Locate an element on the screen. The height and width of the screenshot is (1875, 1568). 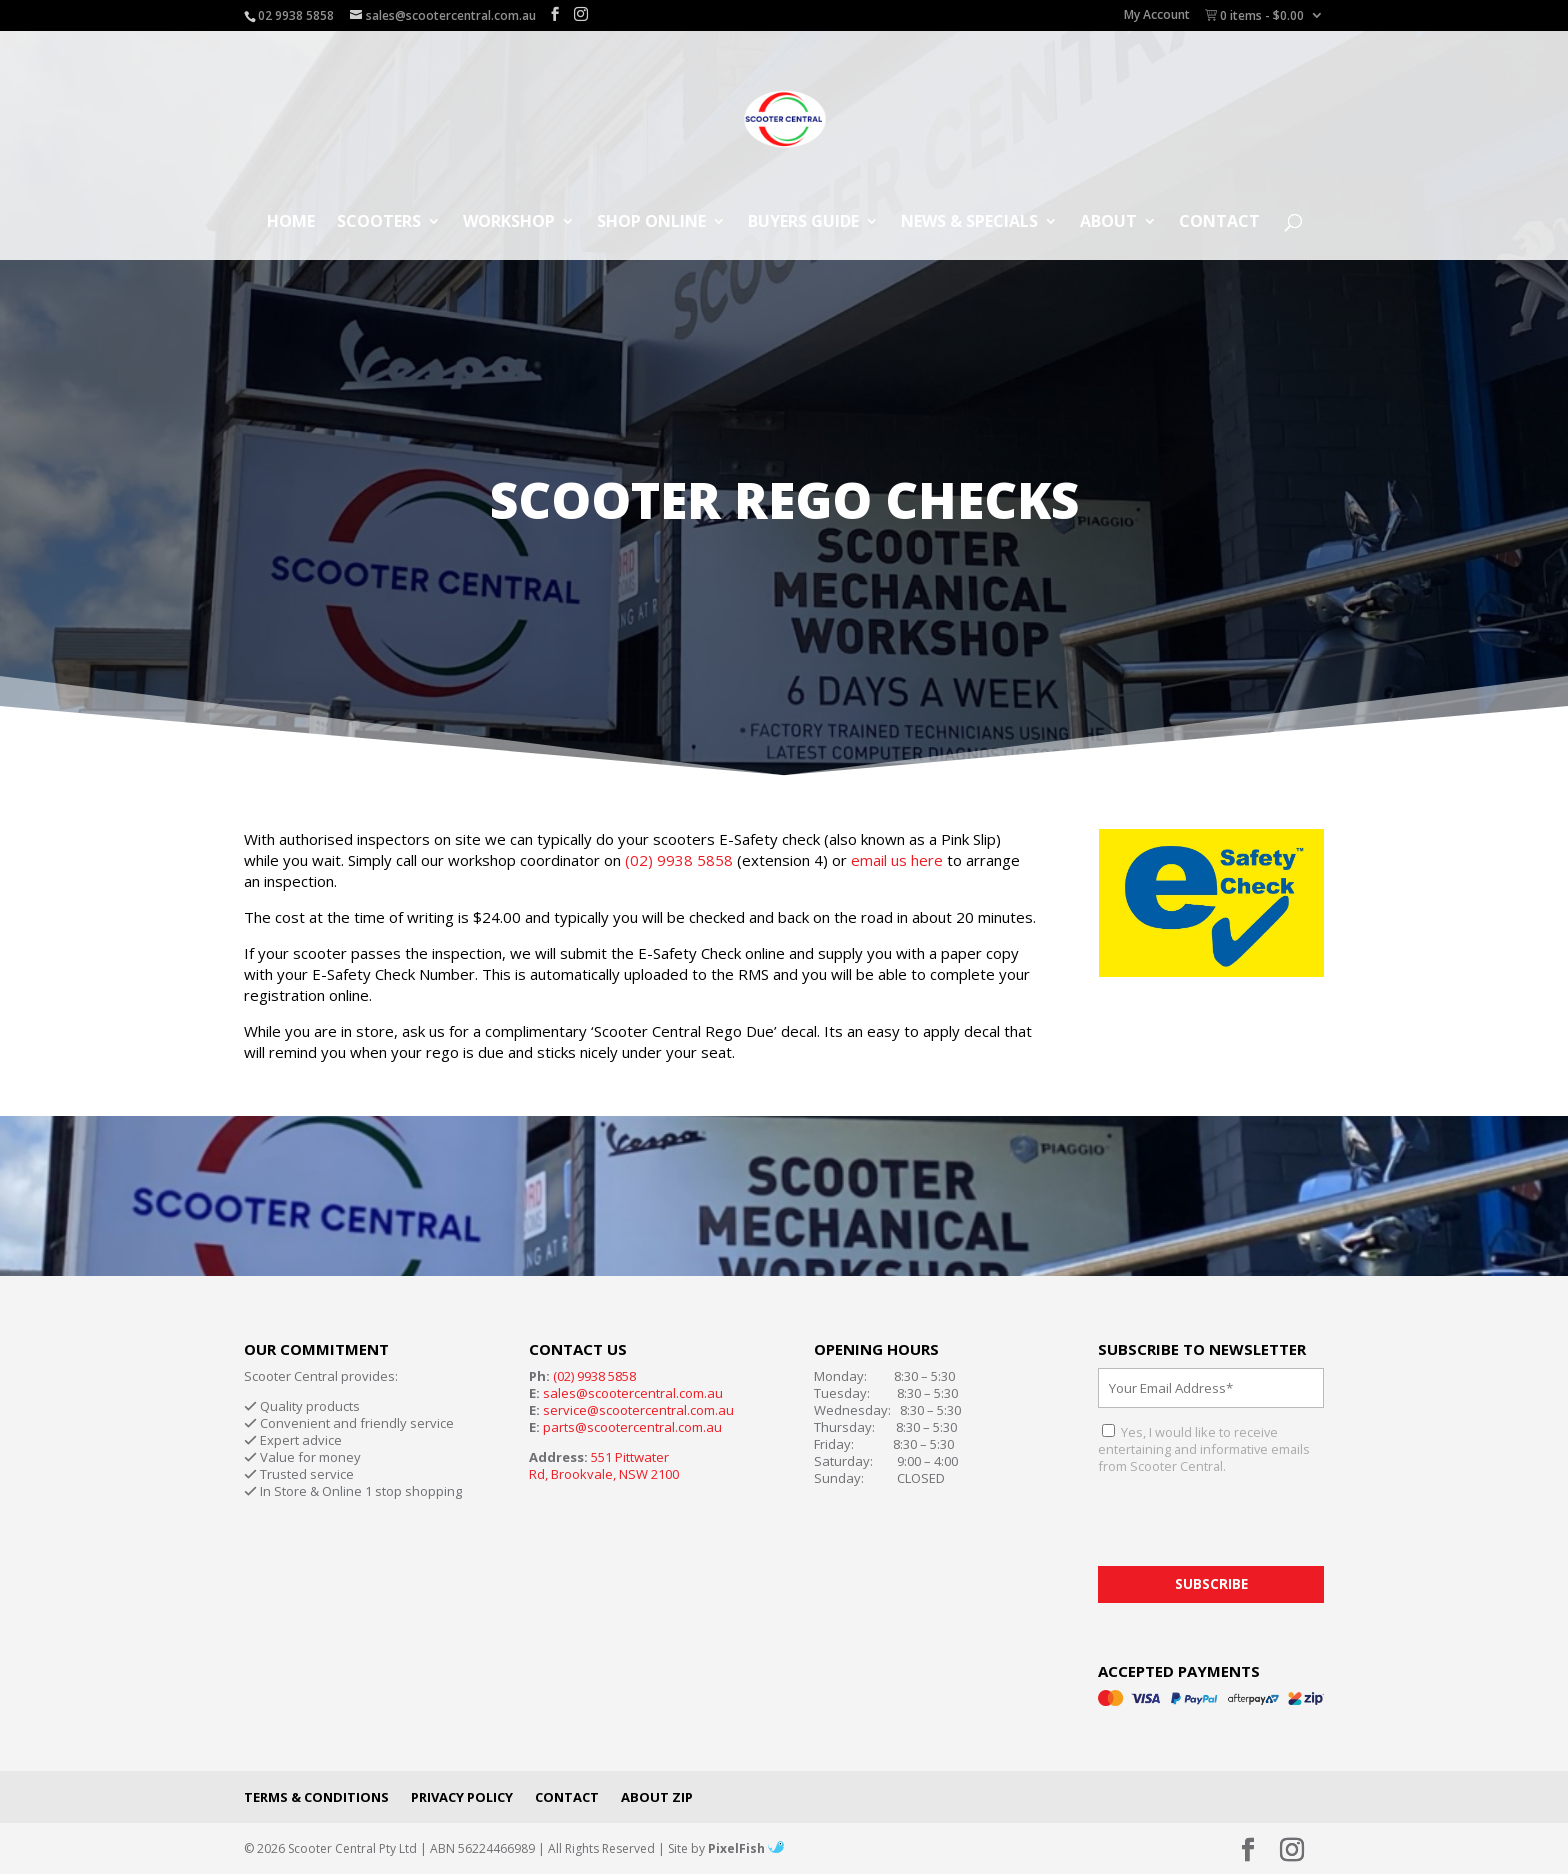
About Zip is located at coordinates (657, 1797).